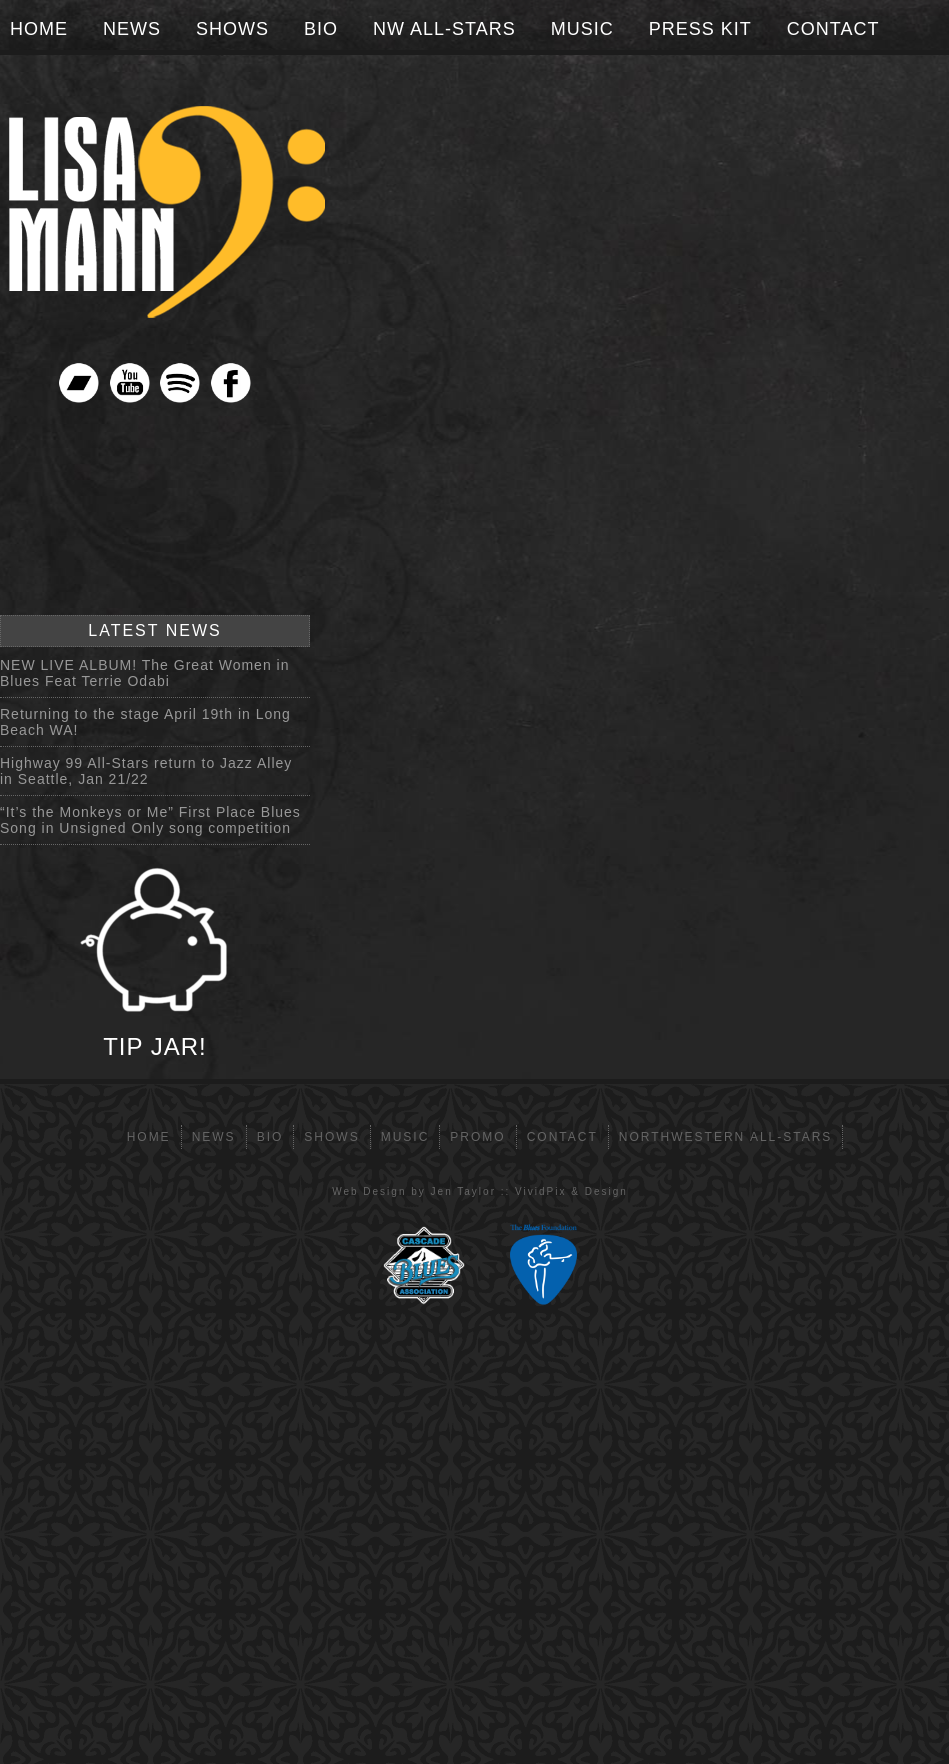  I want to click on Promo, so click(477, 1137).